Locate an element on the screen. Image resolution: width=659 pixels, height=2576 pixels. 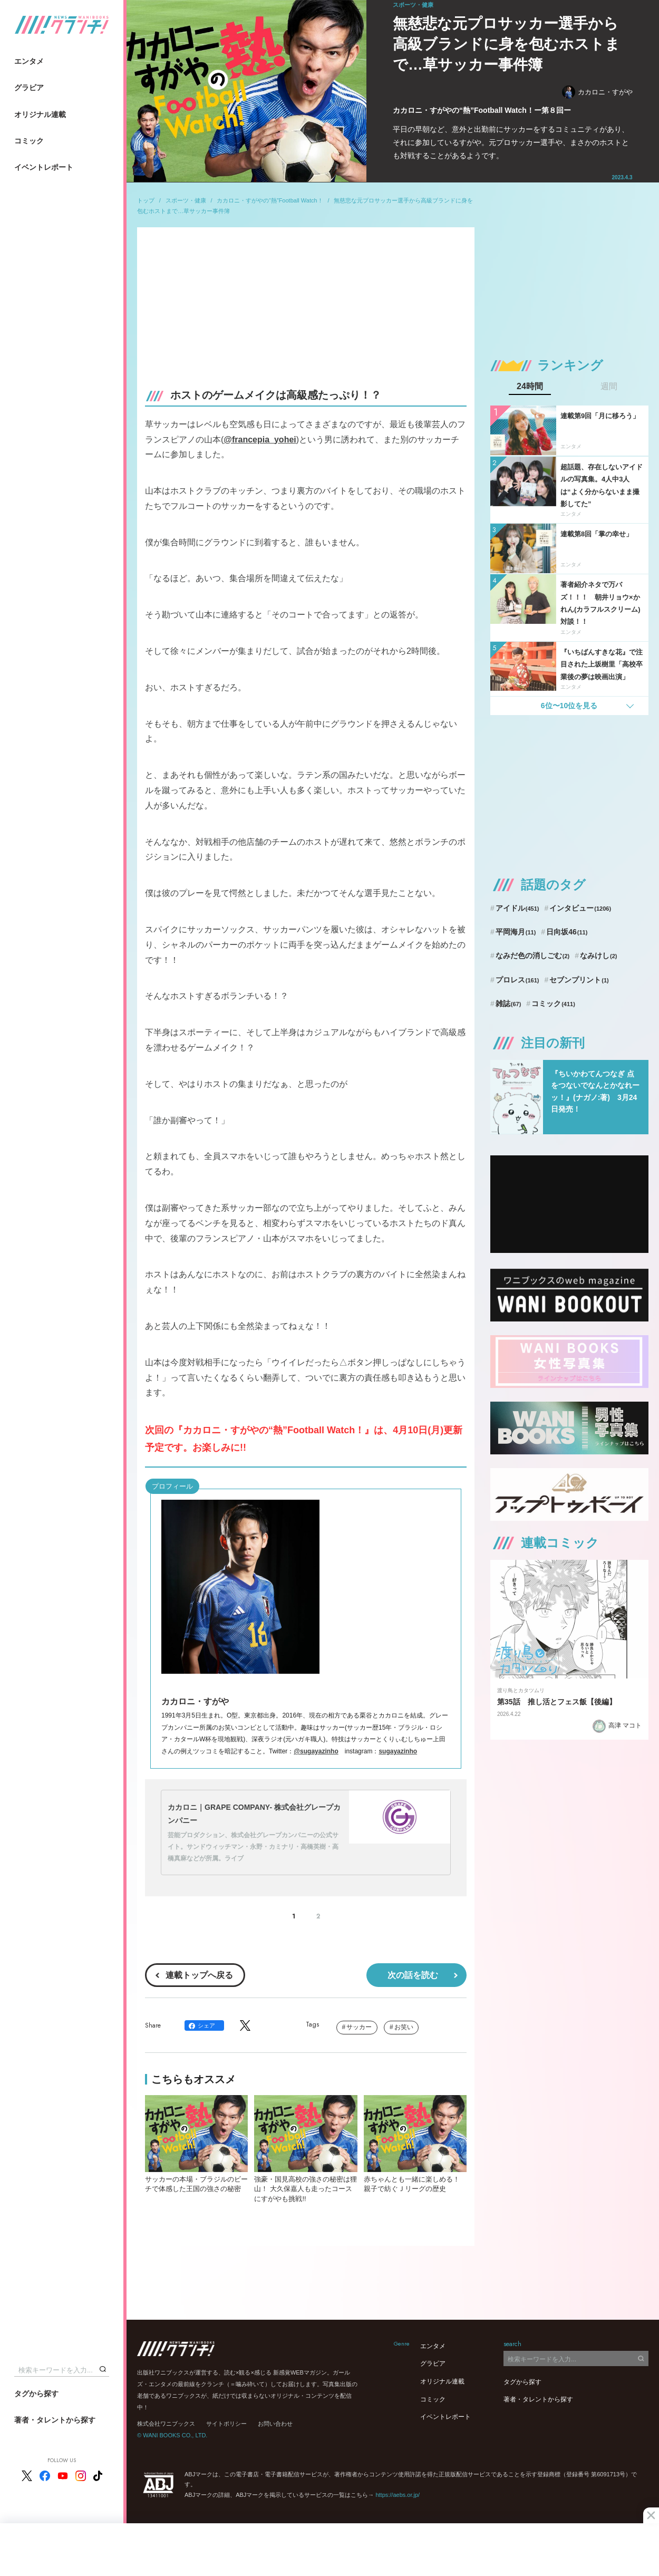
セブンプリント is located at coordinates (578, 980).